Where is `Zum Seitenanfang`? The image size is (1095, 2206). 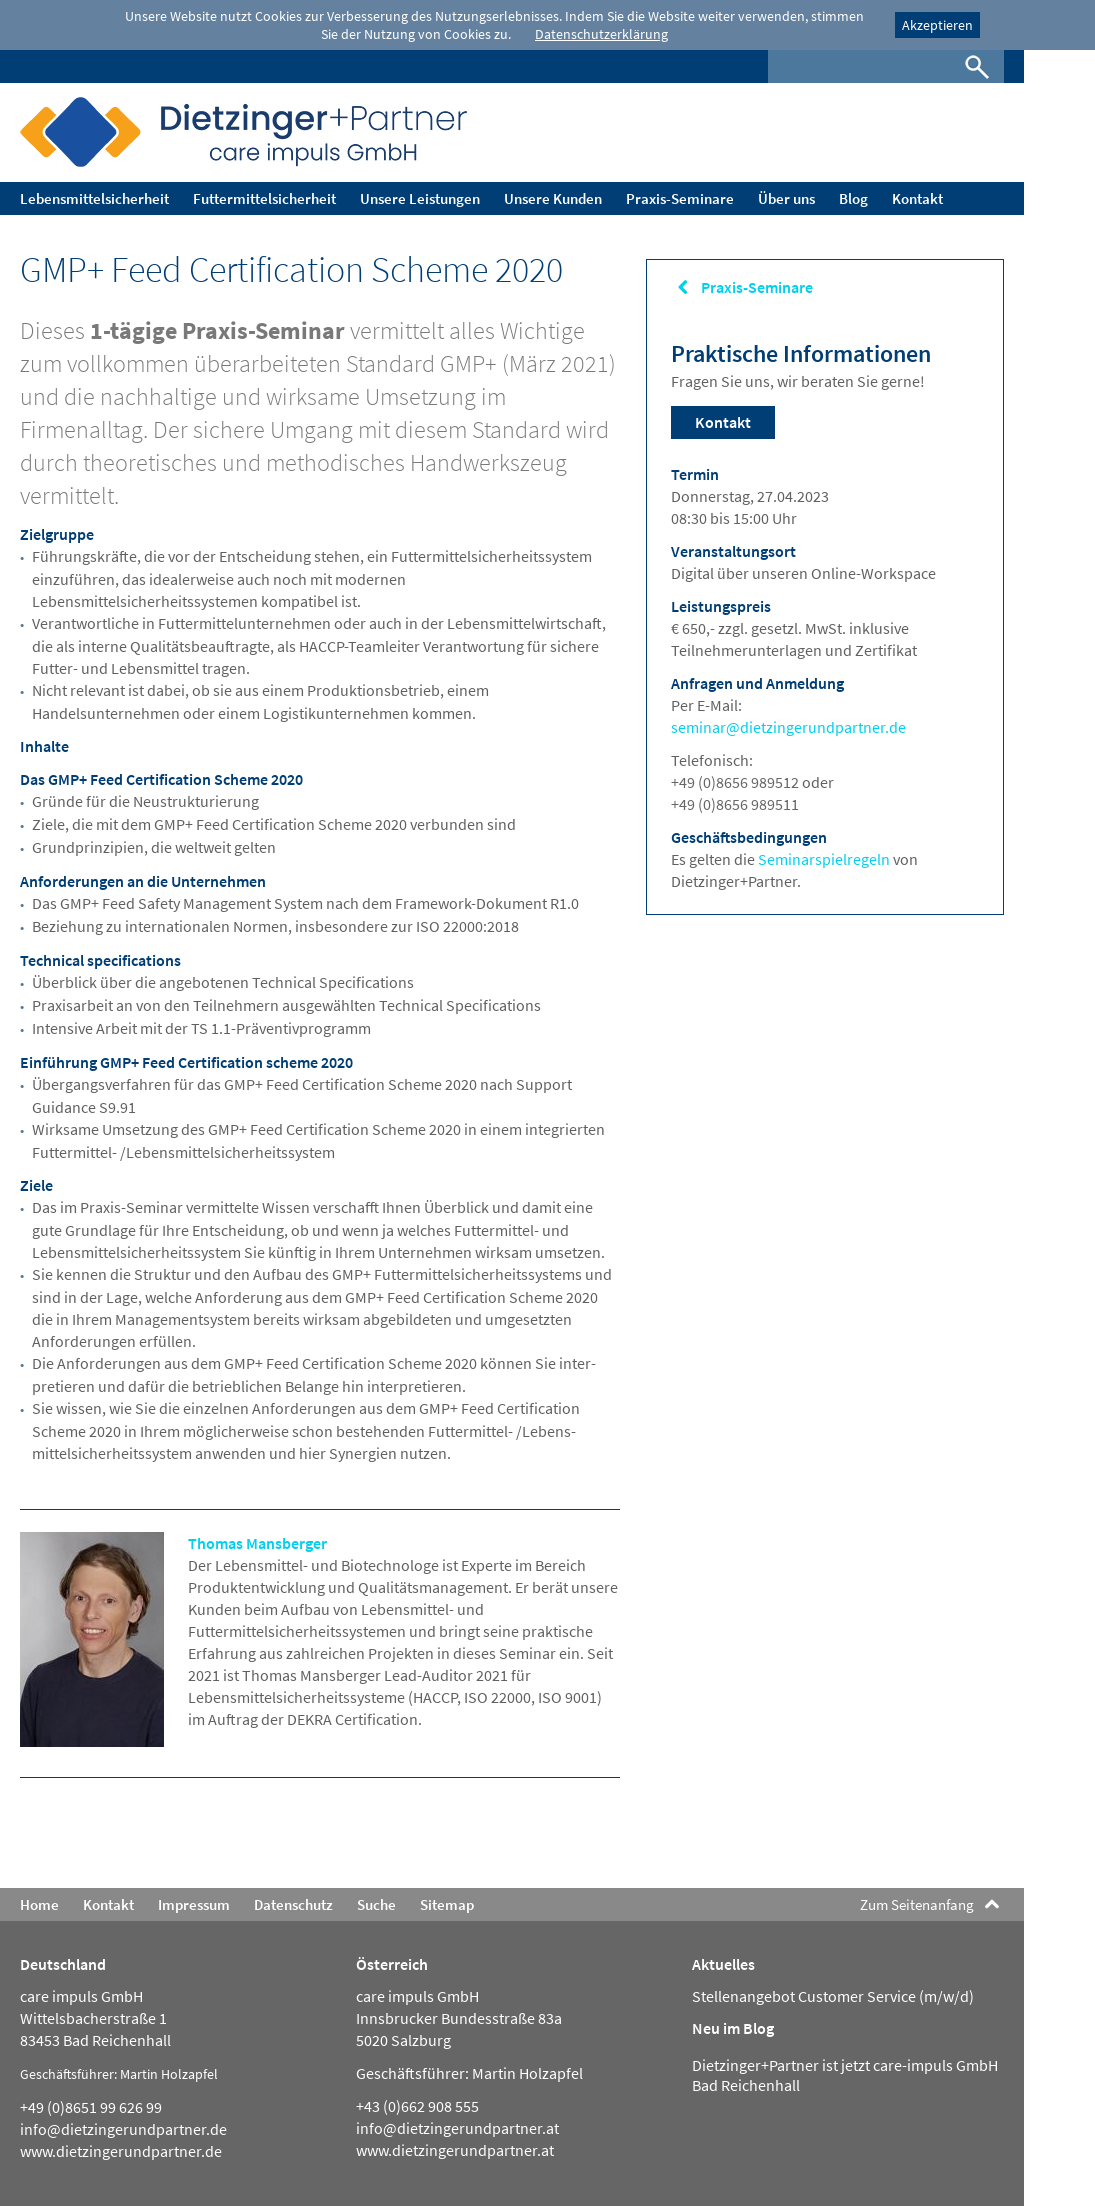 Zum Seitenanfang is located at coordinates (917, 1904).